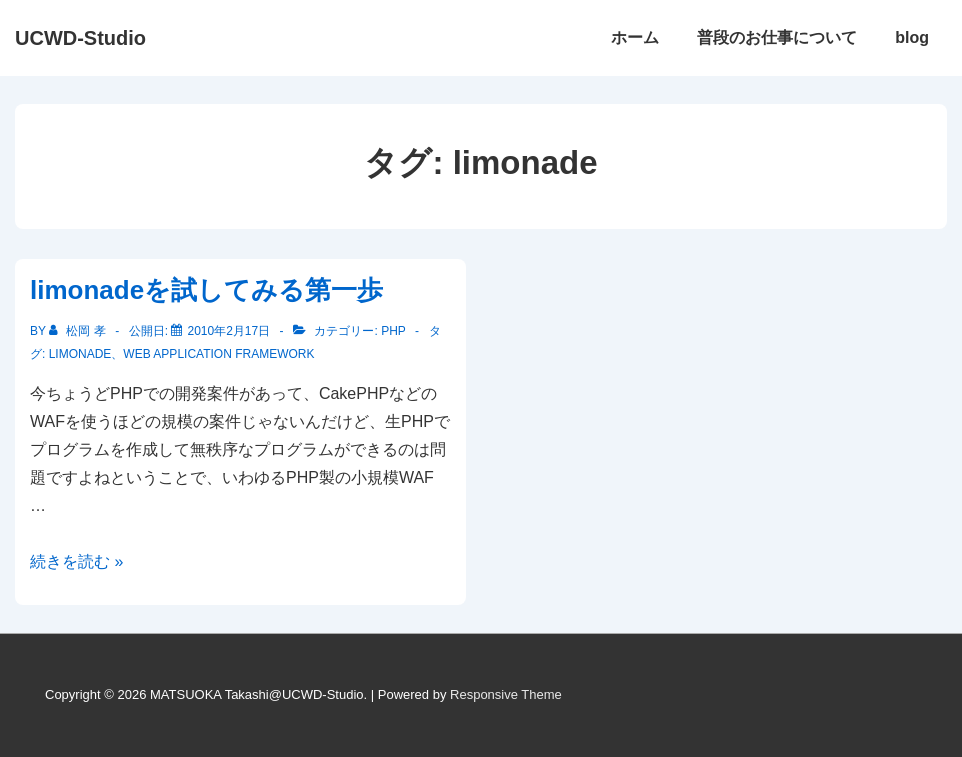  What do you see at coordinates (206, 290) in the screenshot?
I see `limonadeを試してみる第一歩` at bounding box center [206, 290].